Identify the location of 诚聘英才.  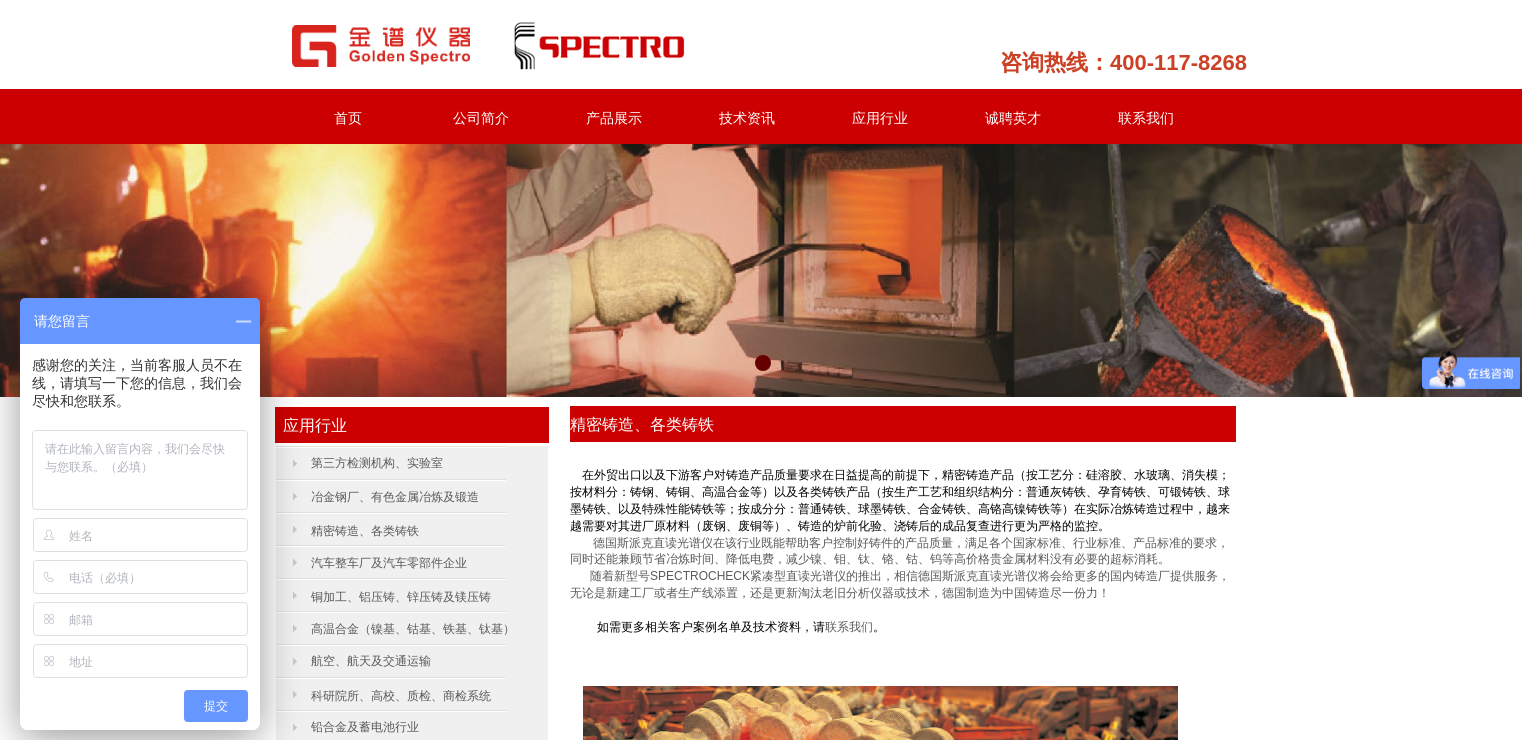
(1013, 118).